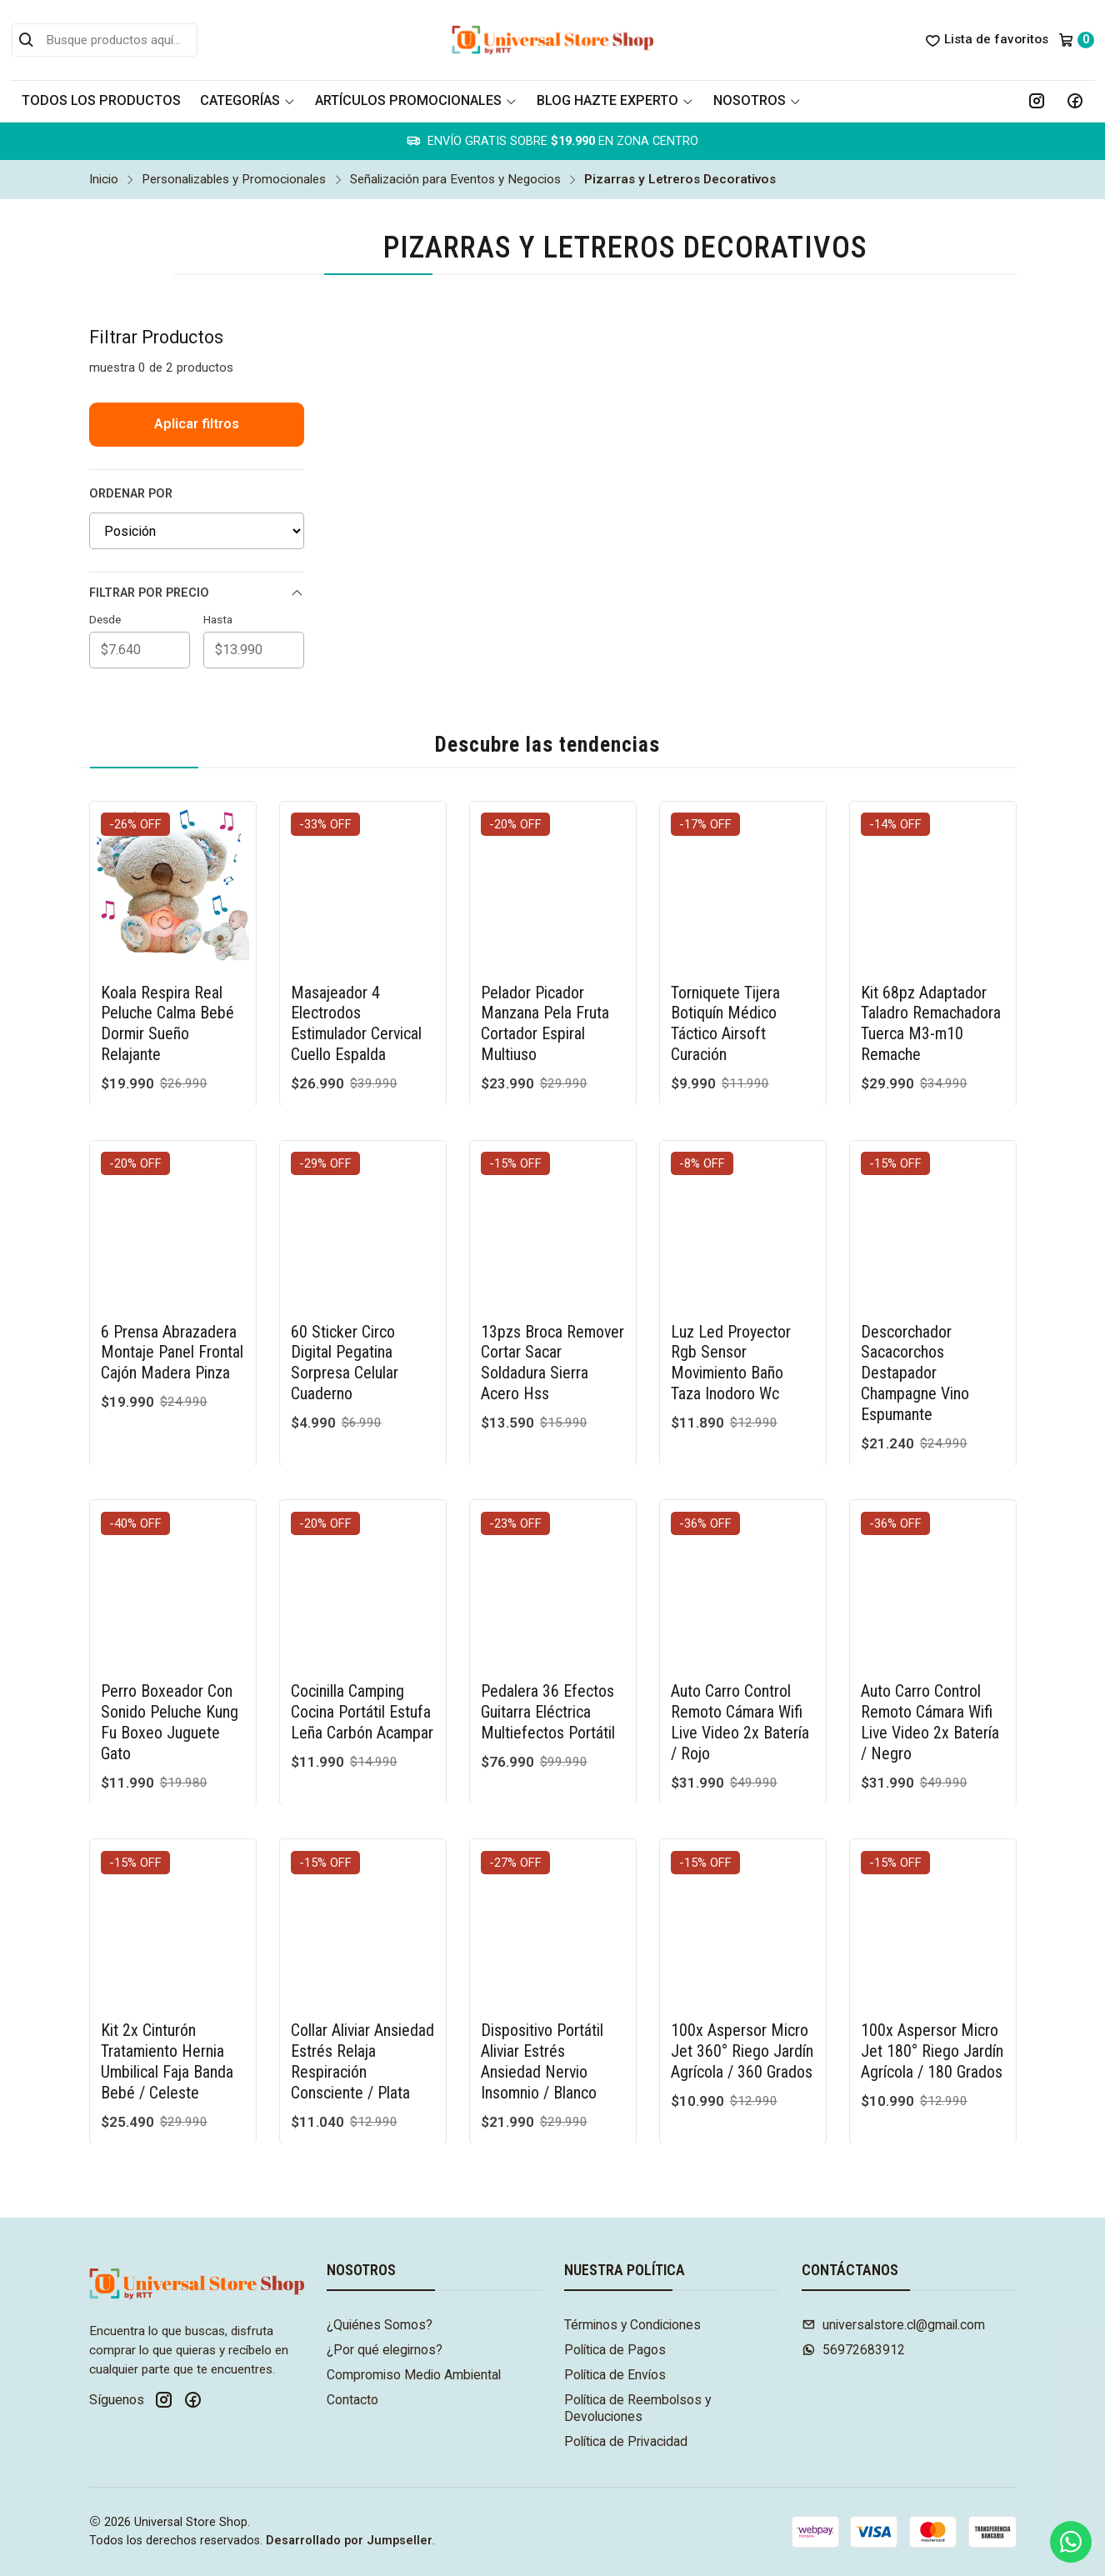  I want to click on Blog Hazte Experto [button], so click(615, 100).